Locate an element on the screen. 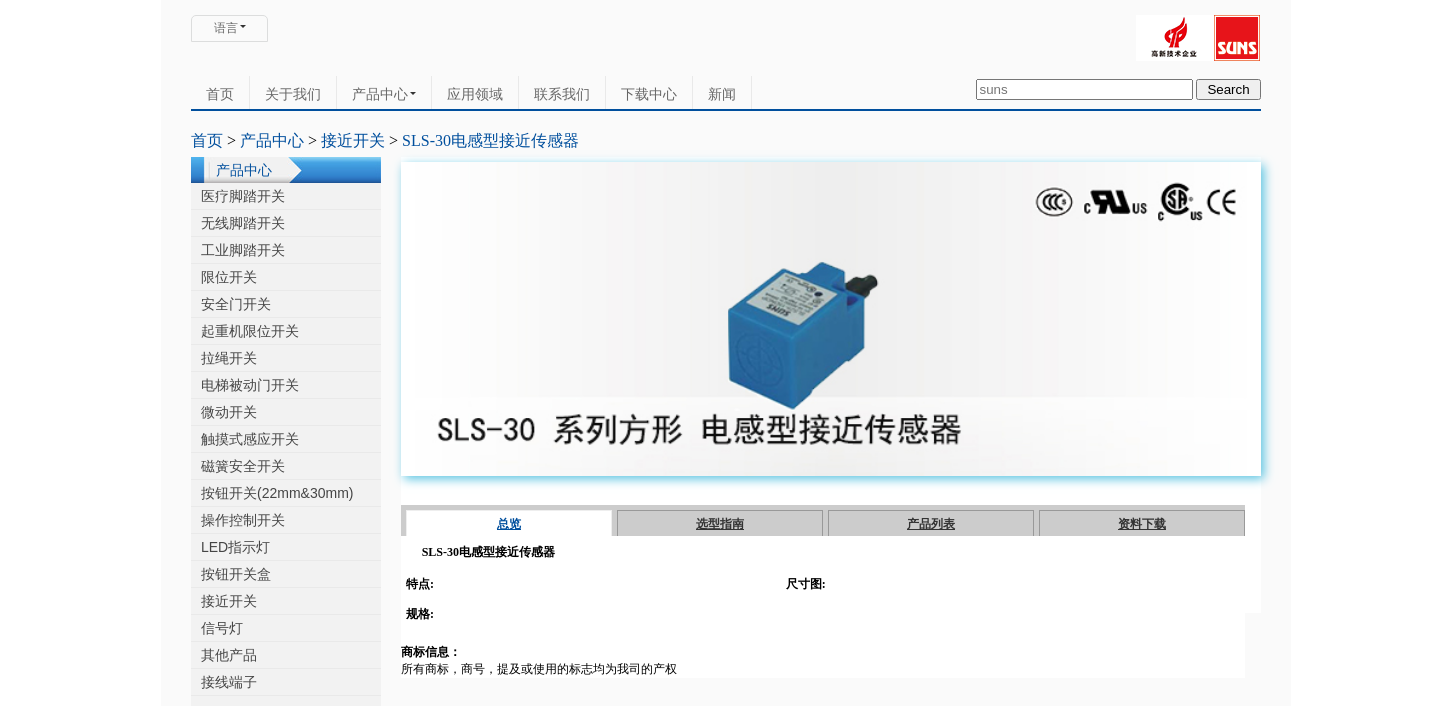 The height and width of the screenshot is (720, 1452). 资料下载 is located at coordinates (1142, 524).